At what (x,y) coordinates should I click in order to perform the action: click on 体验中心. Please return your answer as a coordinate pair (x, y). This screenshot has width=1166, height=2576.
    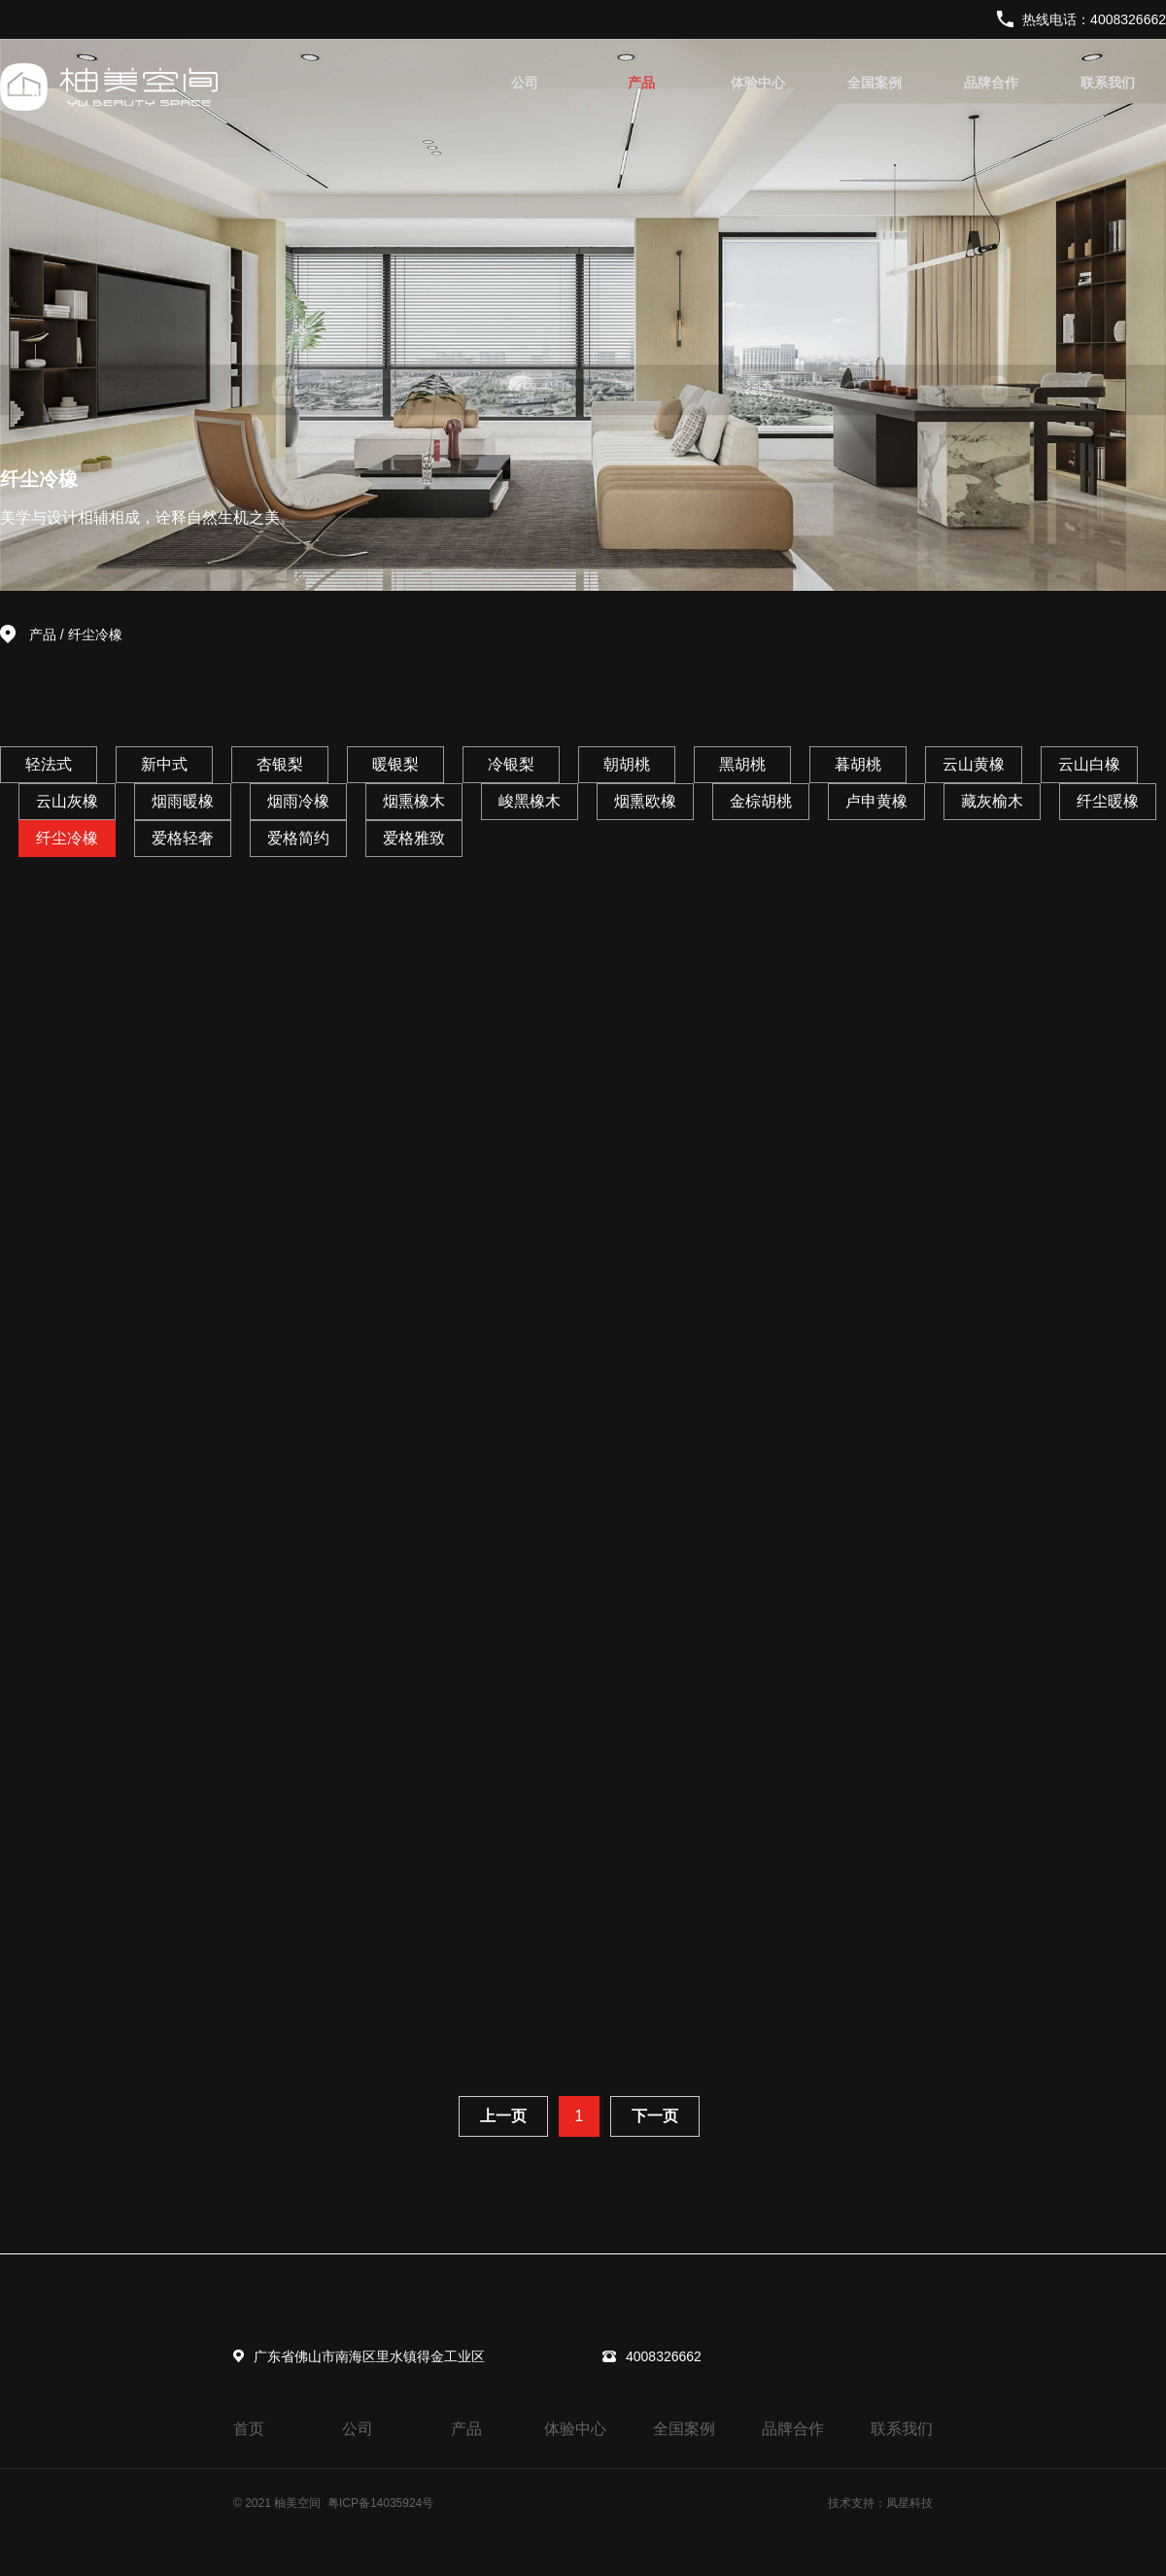
    Looking at the image, I should click on (758, 82).